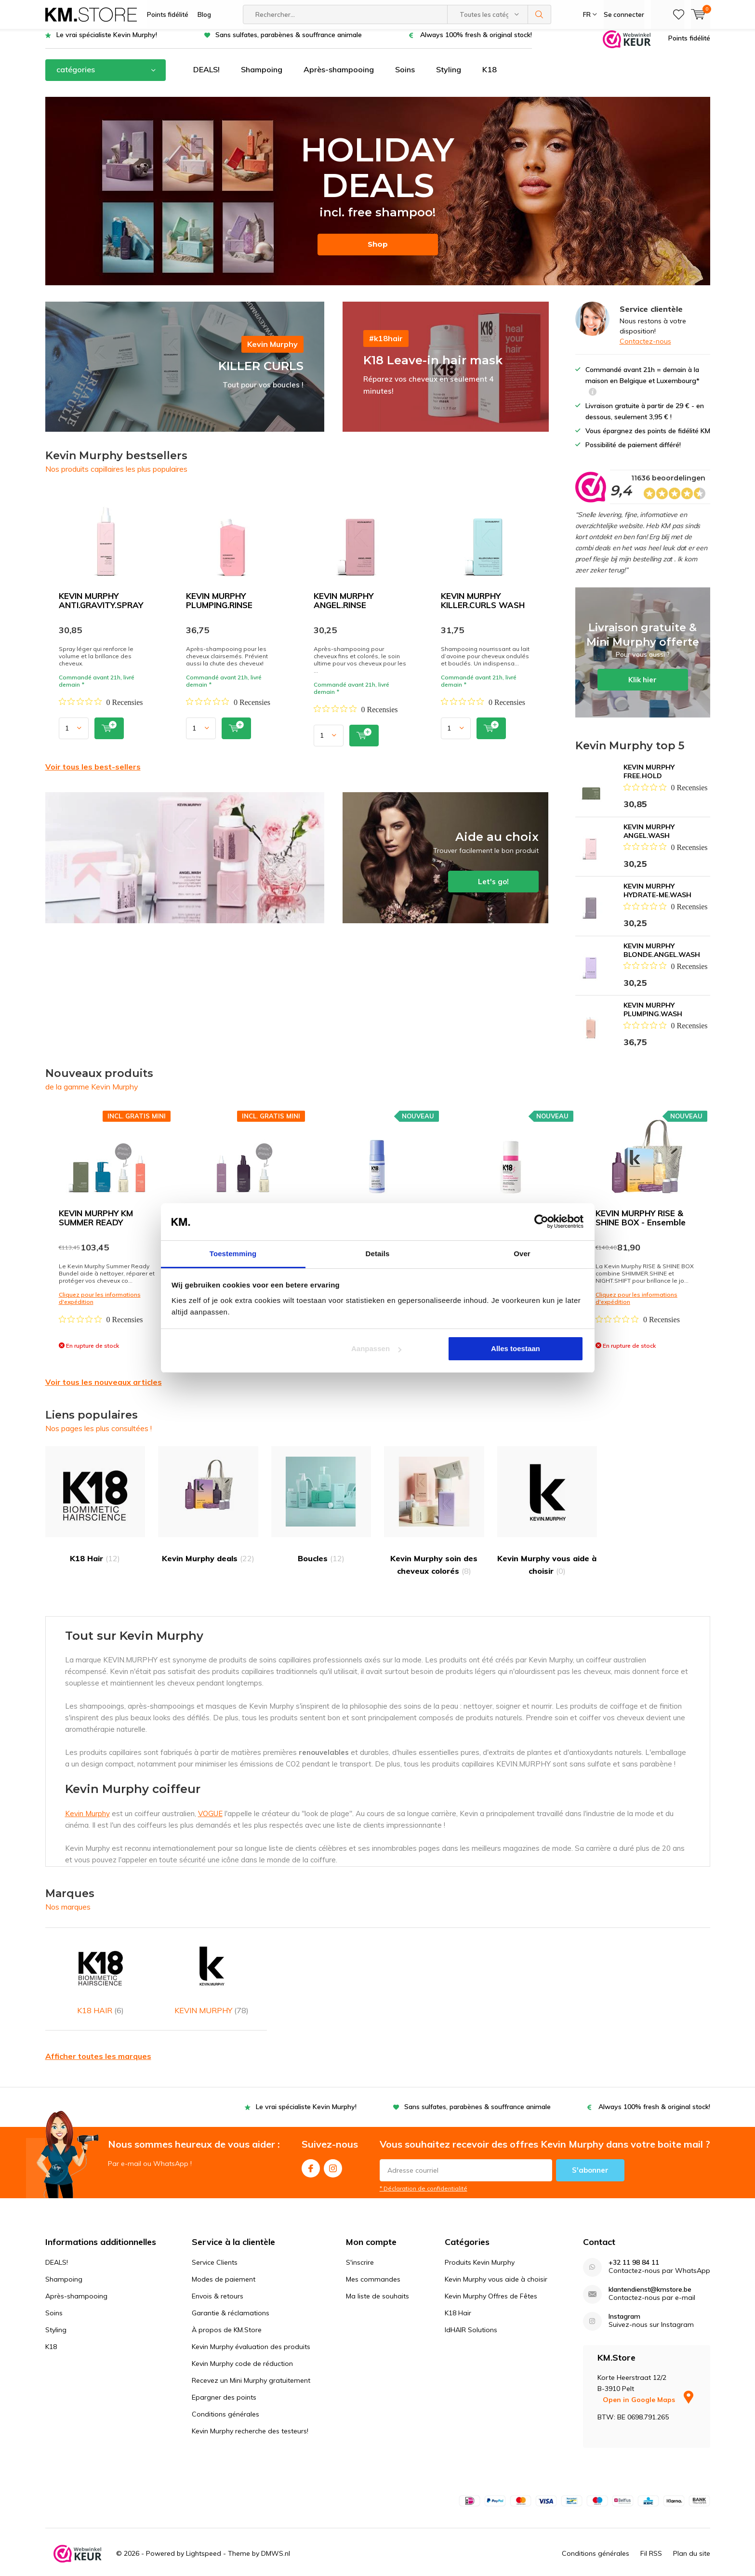 This screenshot has width=755, height=2576. I want to click on Epargner des points, so click(224, 2378).